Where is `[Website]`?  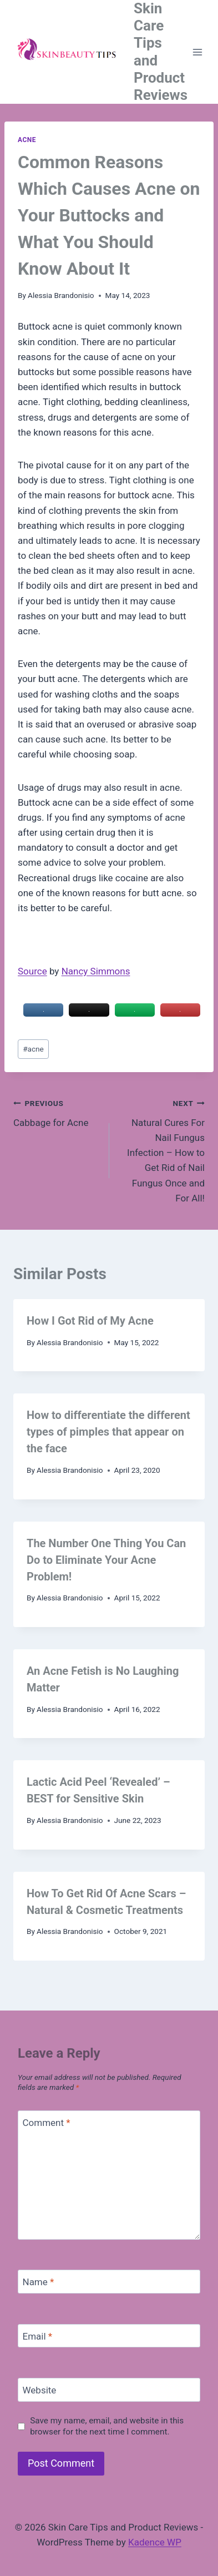
[Website] is located at coordinates (109, 2390).